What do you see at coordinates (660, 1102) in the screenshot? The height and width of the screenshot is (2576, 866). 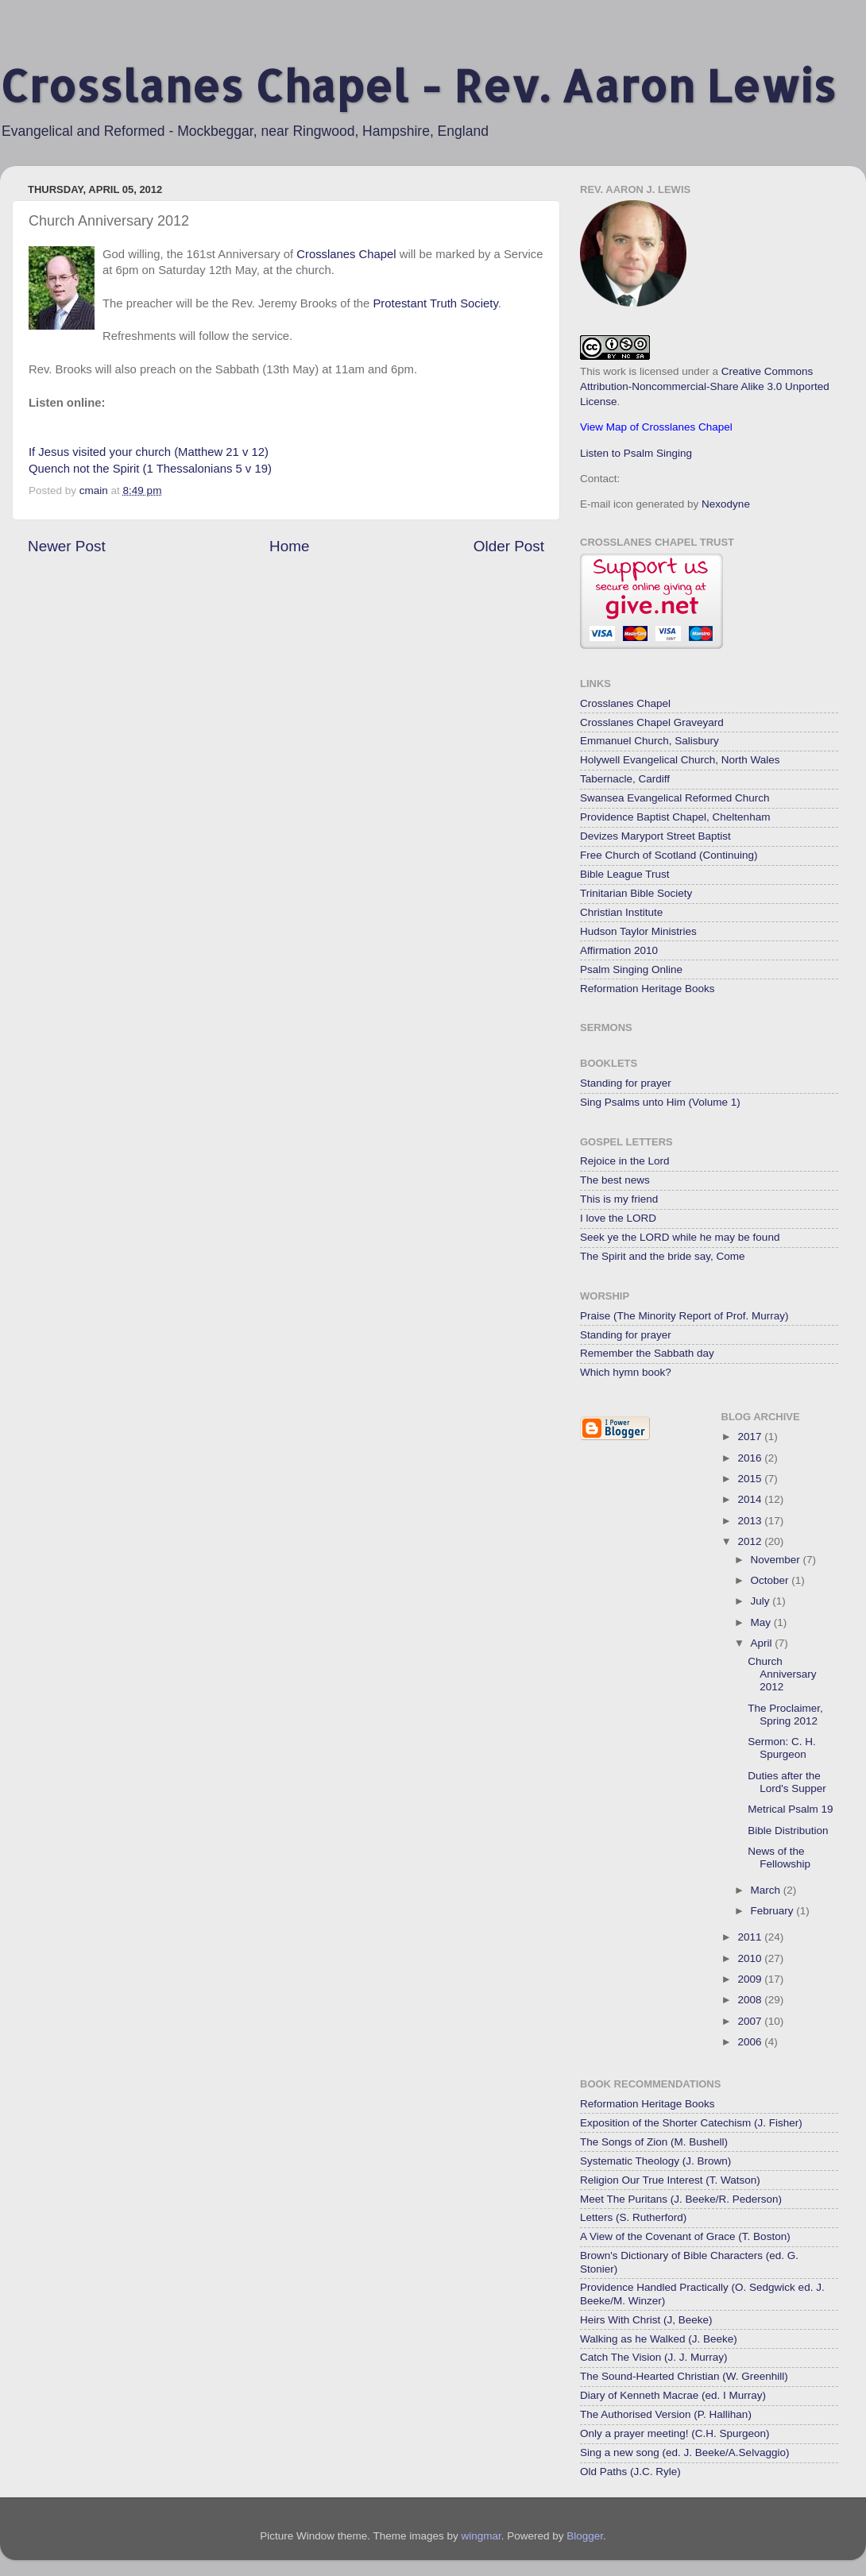 I see `Sing Psalms unto Him (Volume 1)` at bounding box center [660, 1102].